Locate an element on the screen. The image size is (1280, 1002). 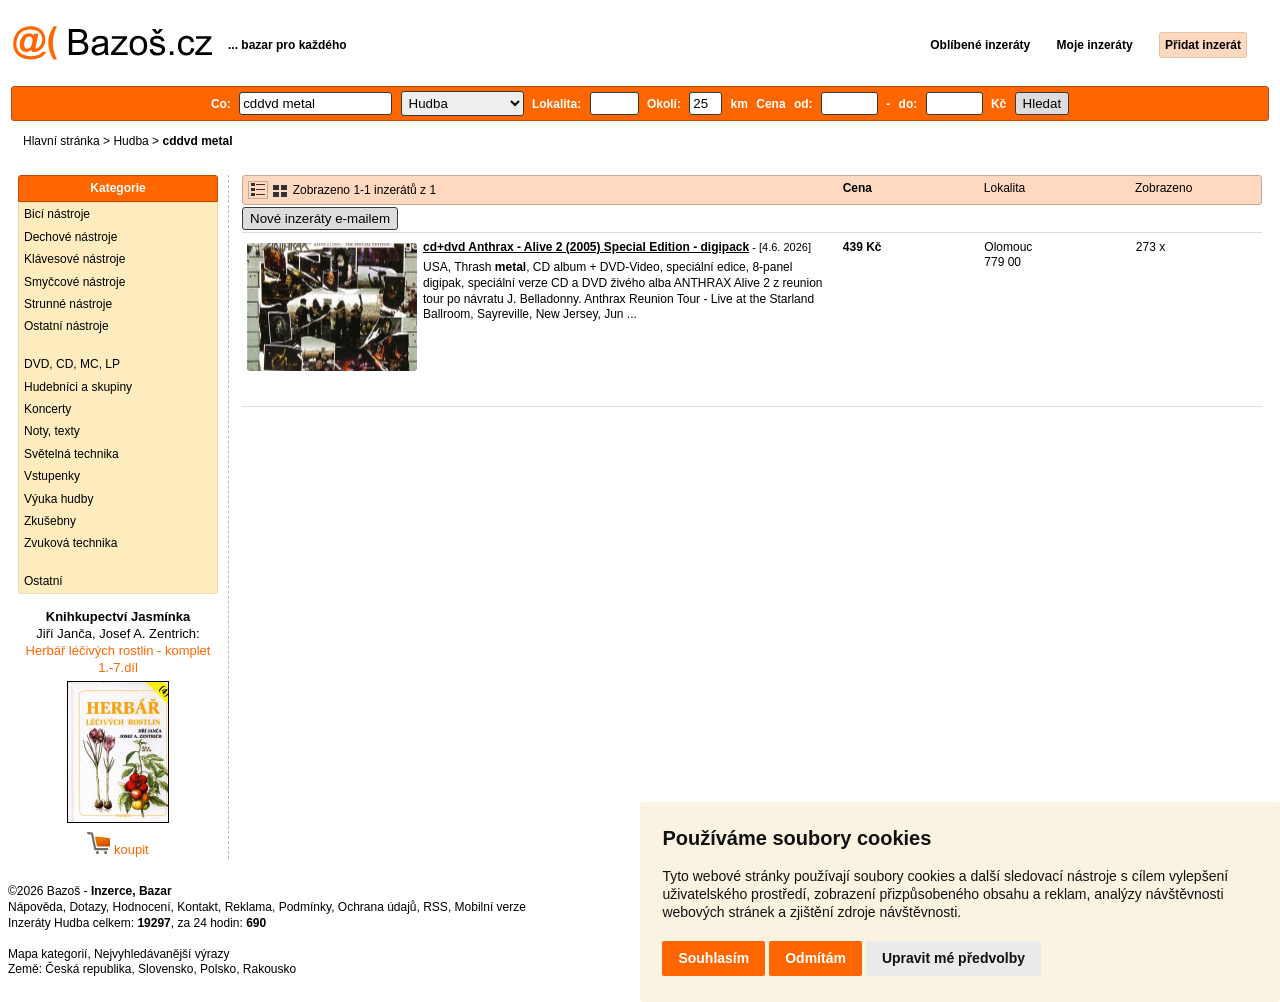
Mapa kategorií is located at coordinates (47, 954).